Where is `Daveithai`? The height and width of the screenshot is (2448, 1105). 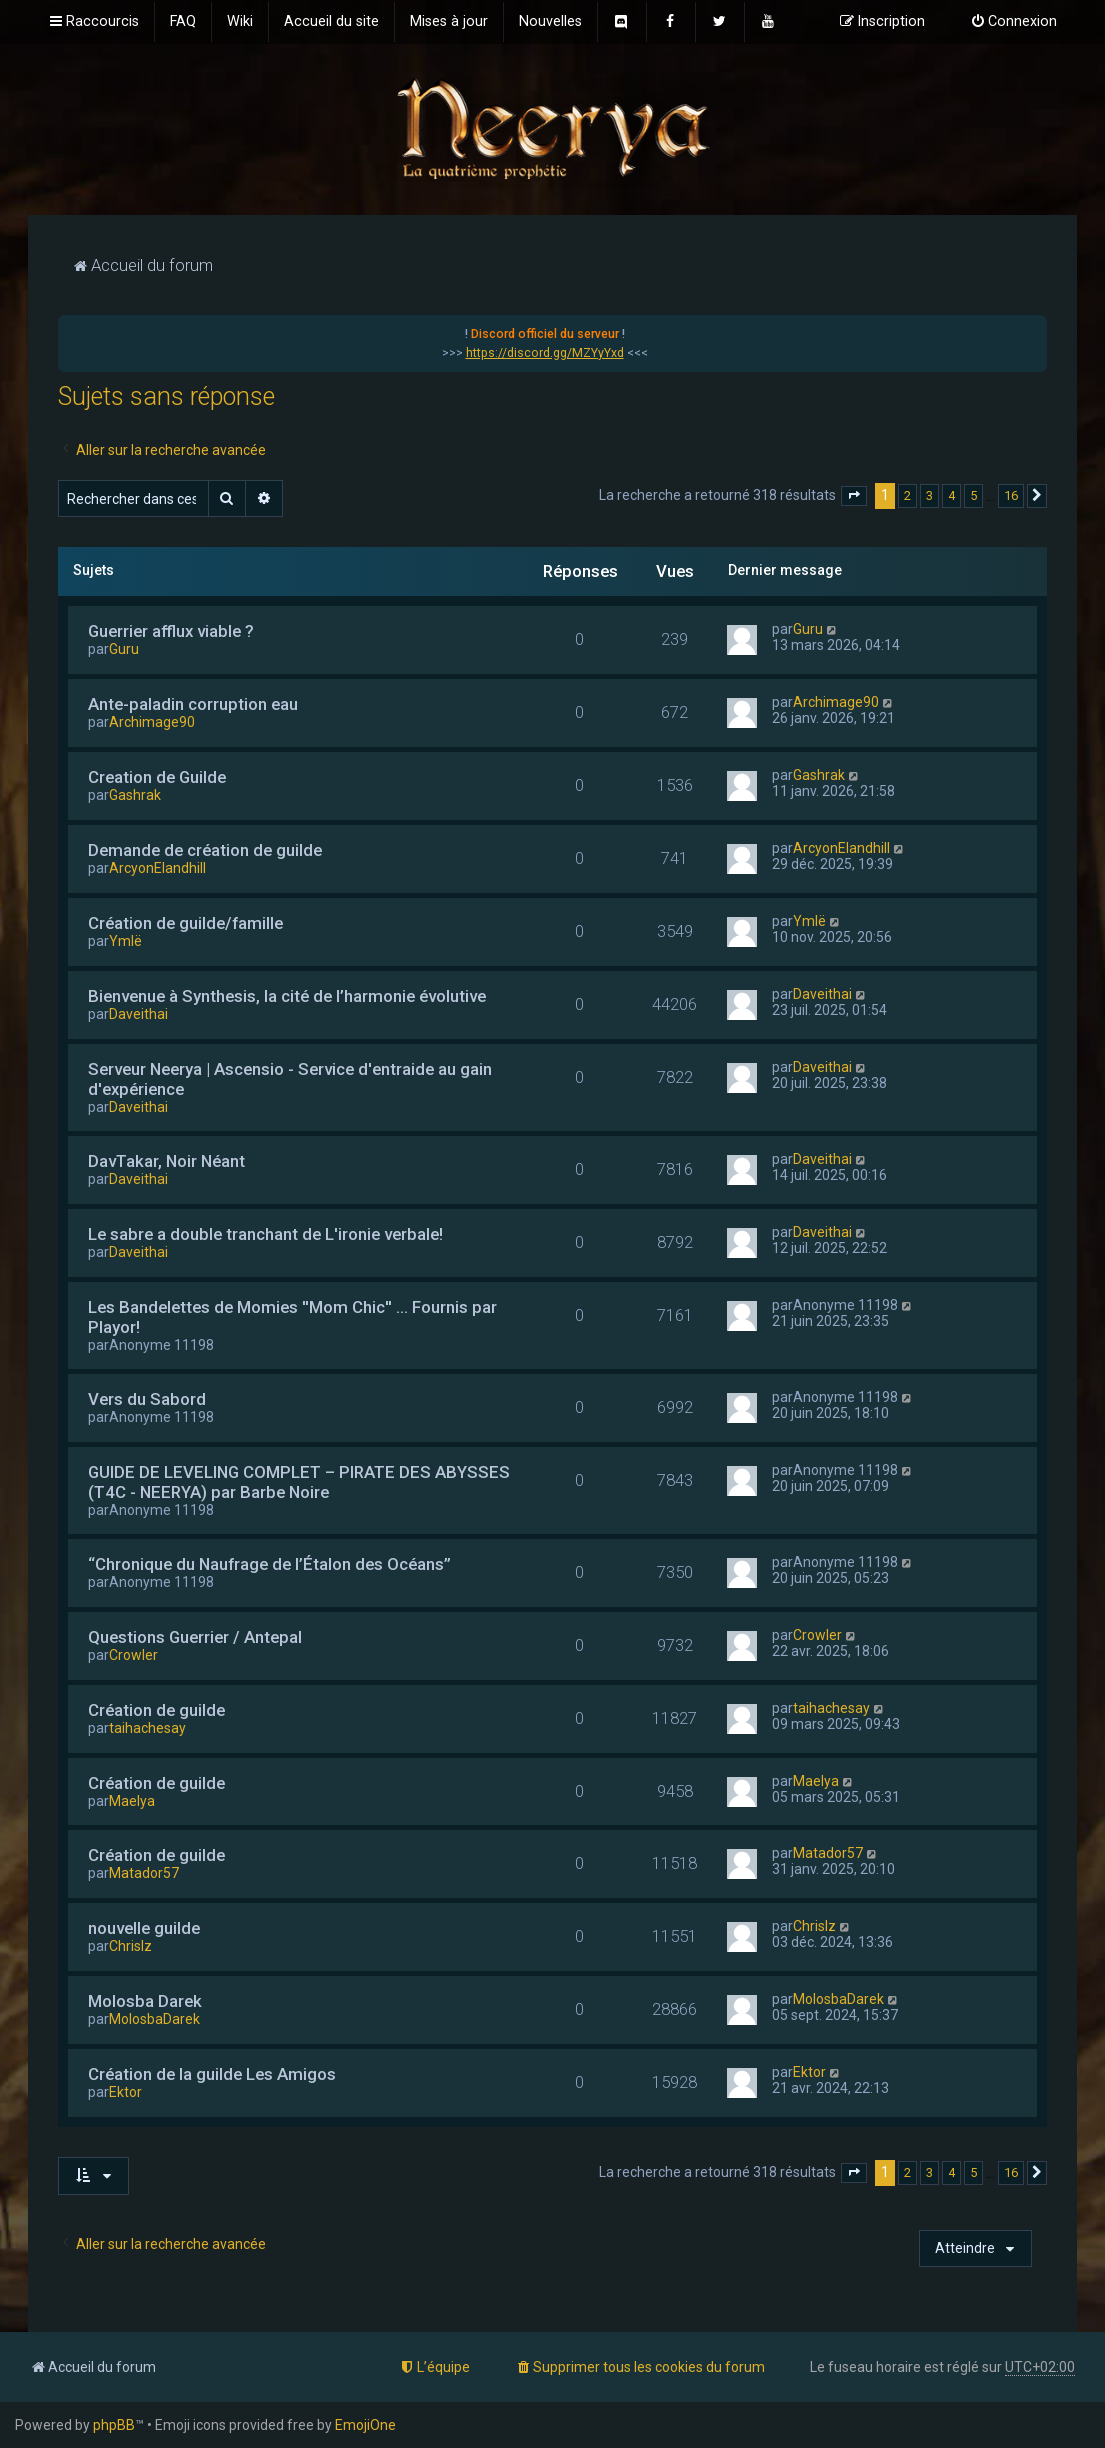 Daveithai is located at coordinates (138, 1014).